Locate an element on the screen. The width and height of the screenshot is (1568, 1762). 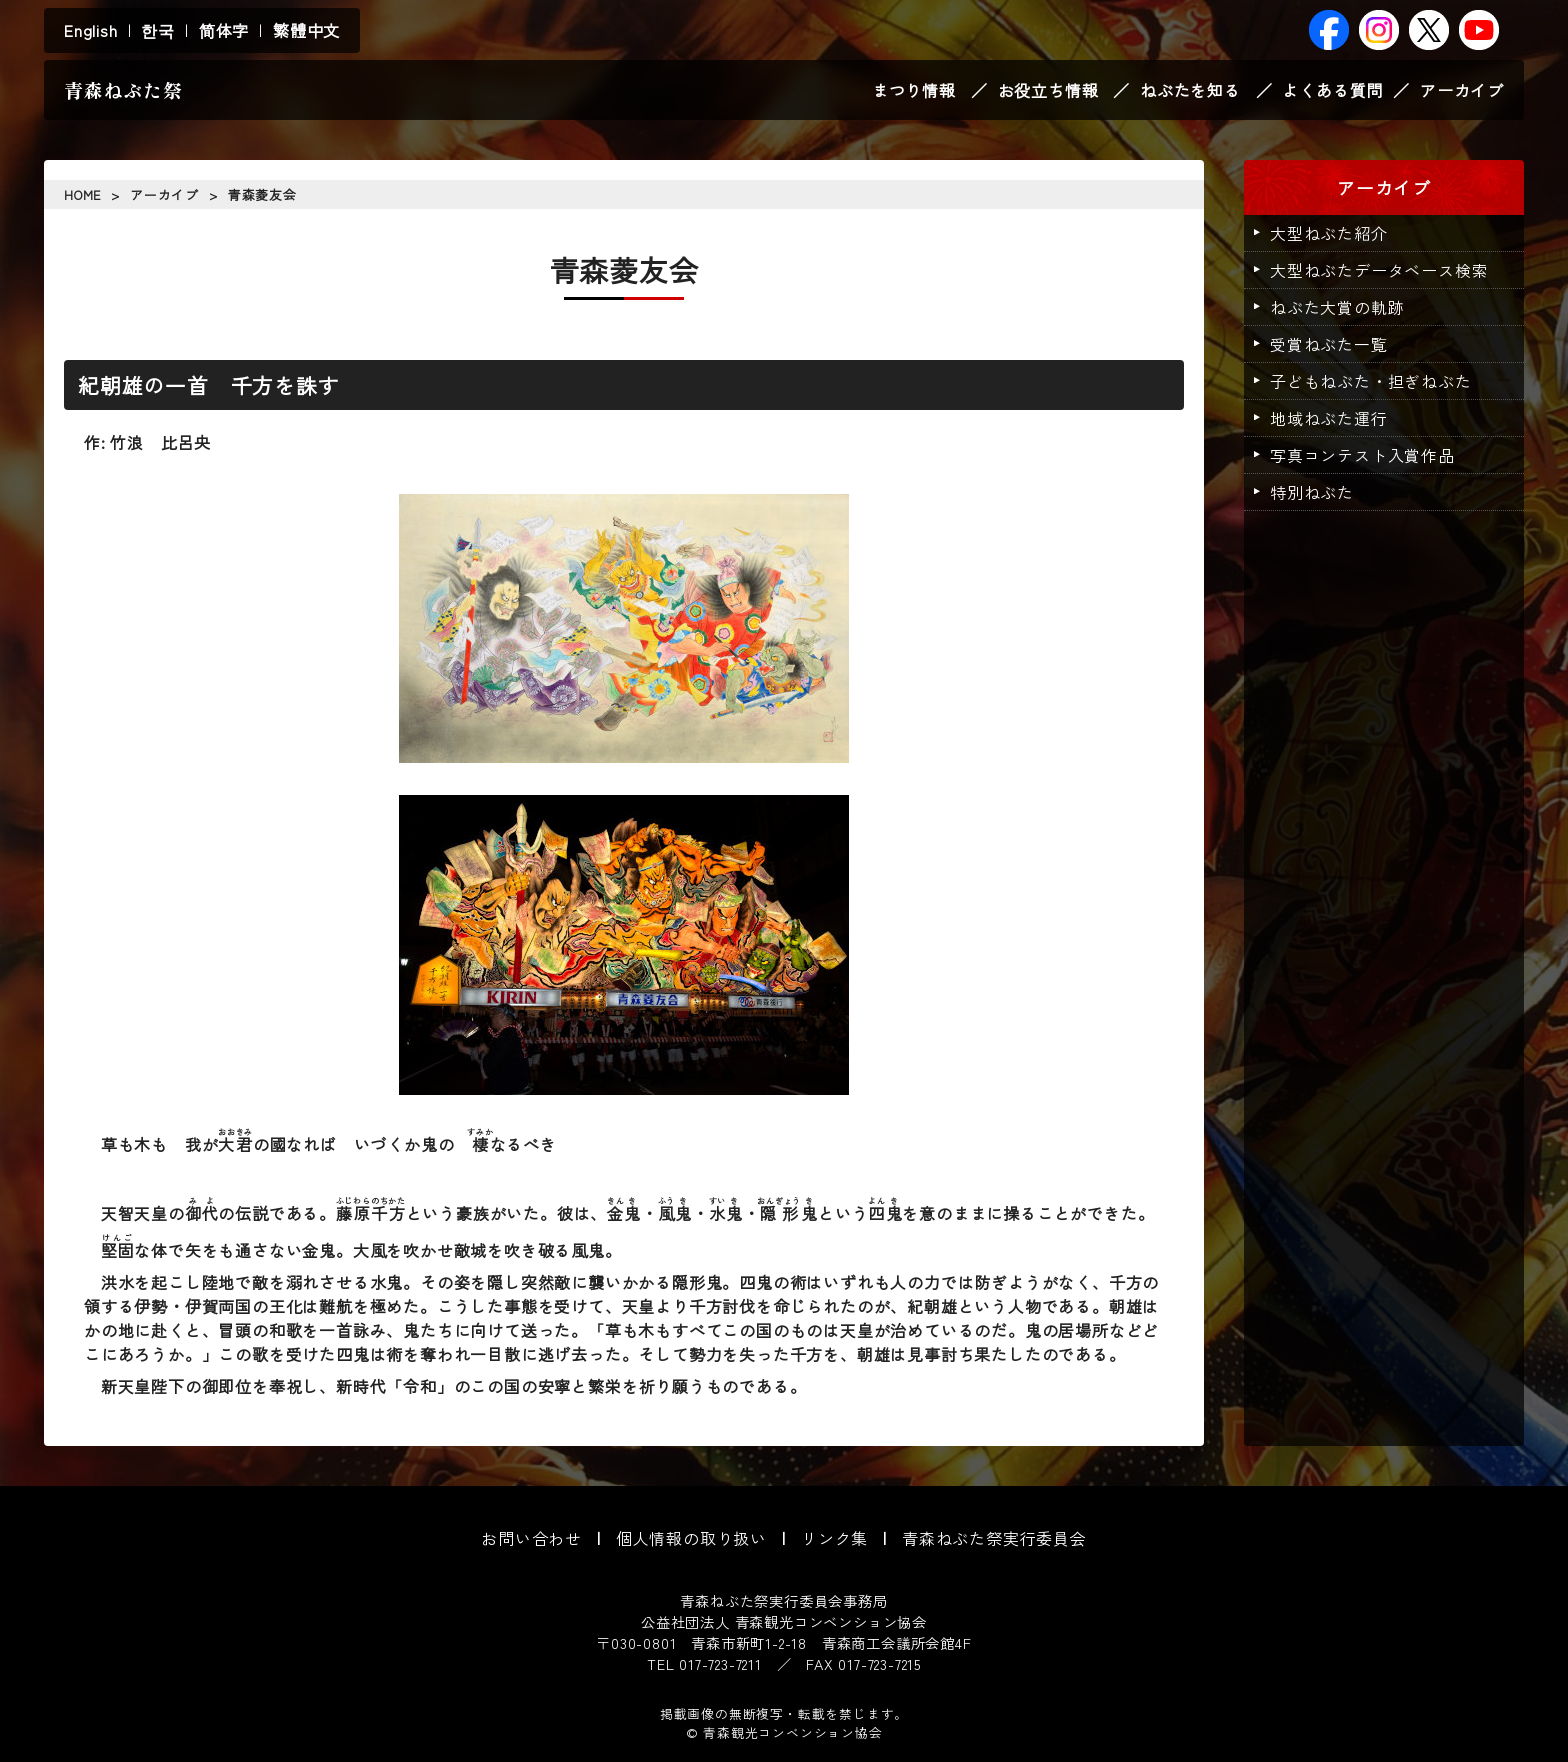
子どもねぶた・担ぎねぶた is located at coordinates (1371, 381).